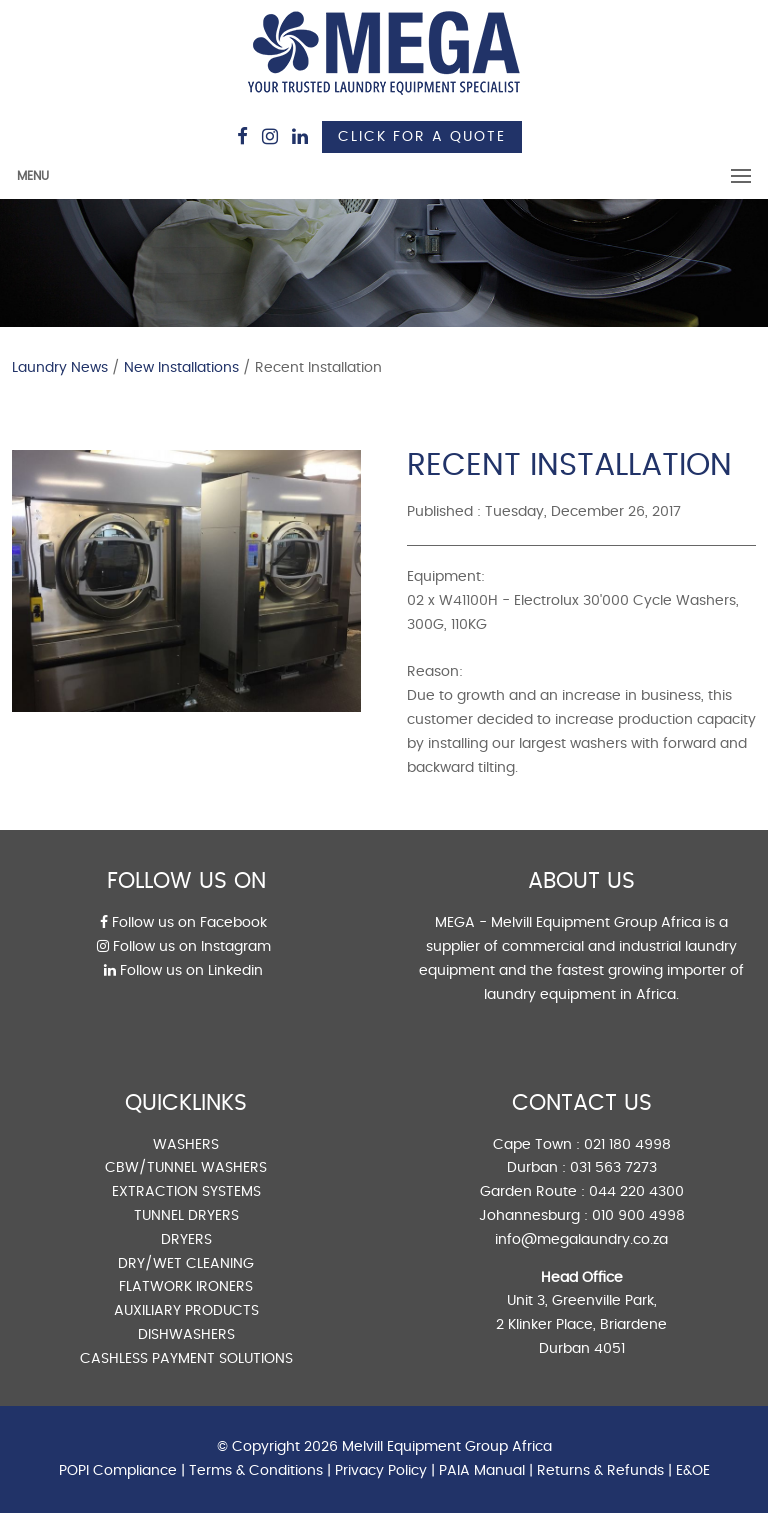  What do you see at coordinates (186, 1287) in the screenshot?
I see `FLATWORK IRONERS` at bounding box center [186, 1287].